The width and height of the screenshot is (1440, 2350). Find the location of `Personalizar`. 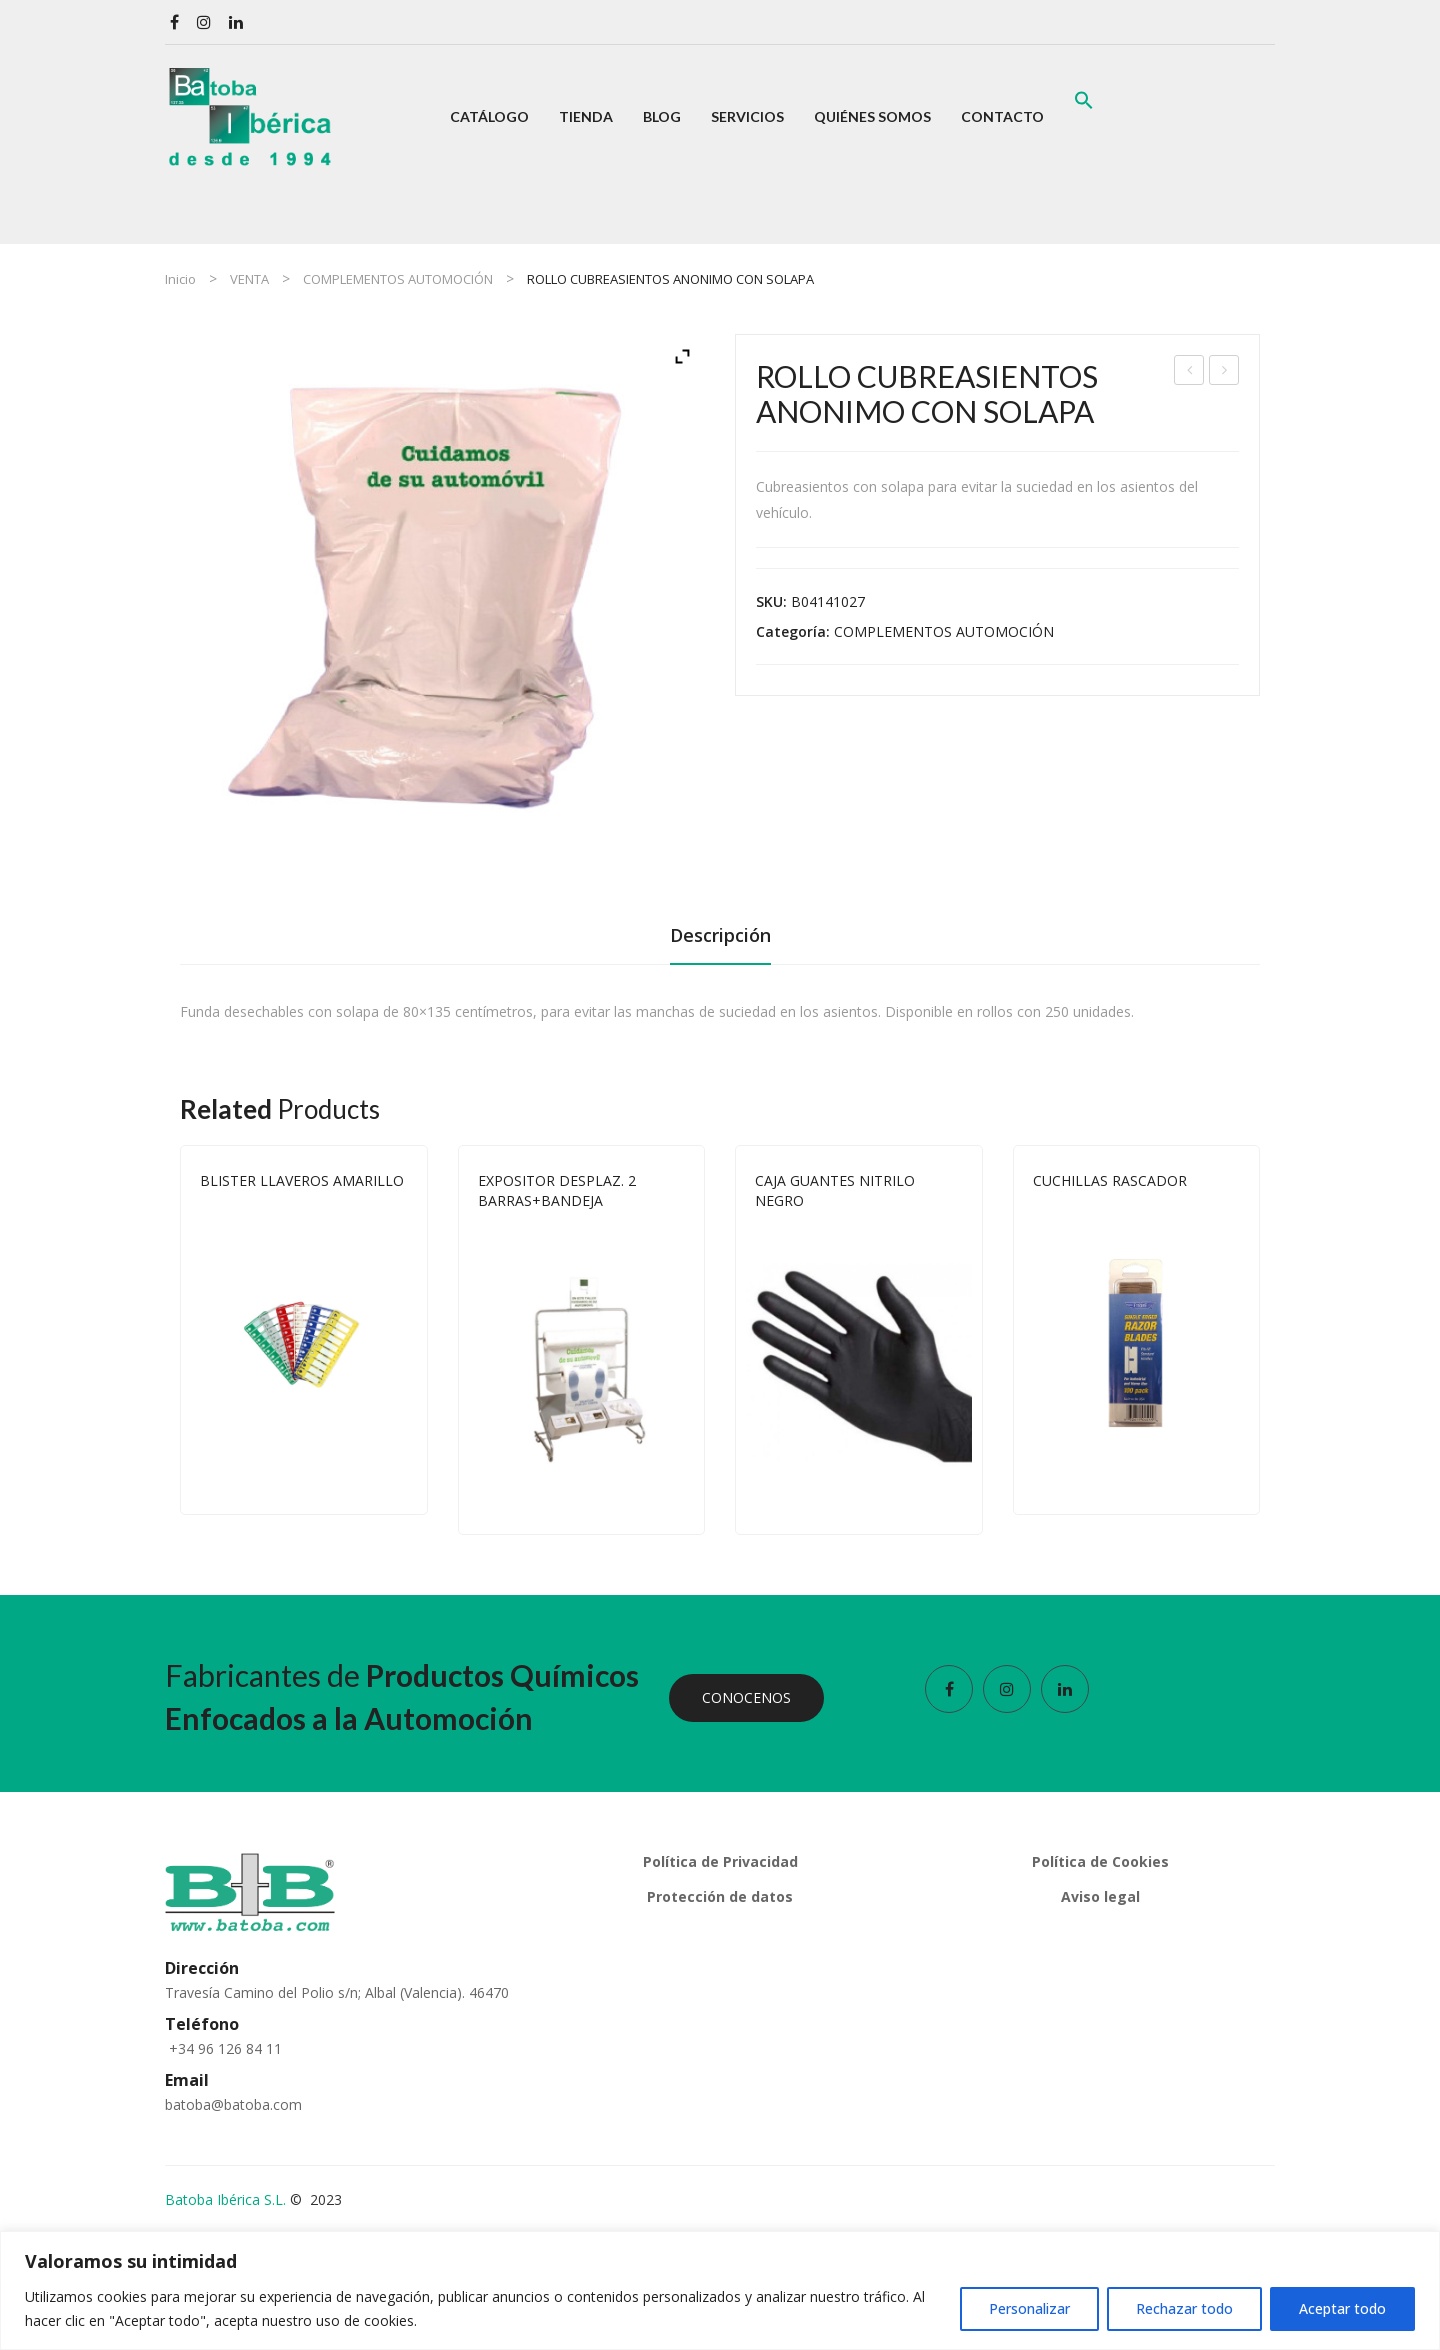

Personalizar is located at coordinates (1029, 2308).